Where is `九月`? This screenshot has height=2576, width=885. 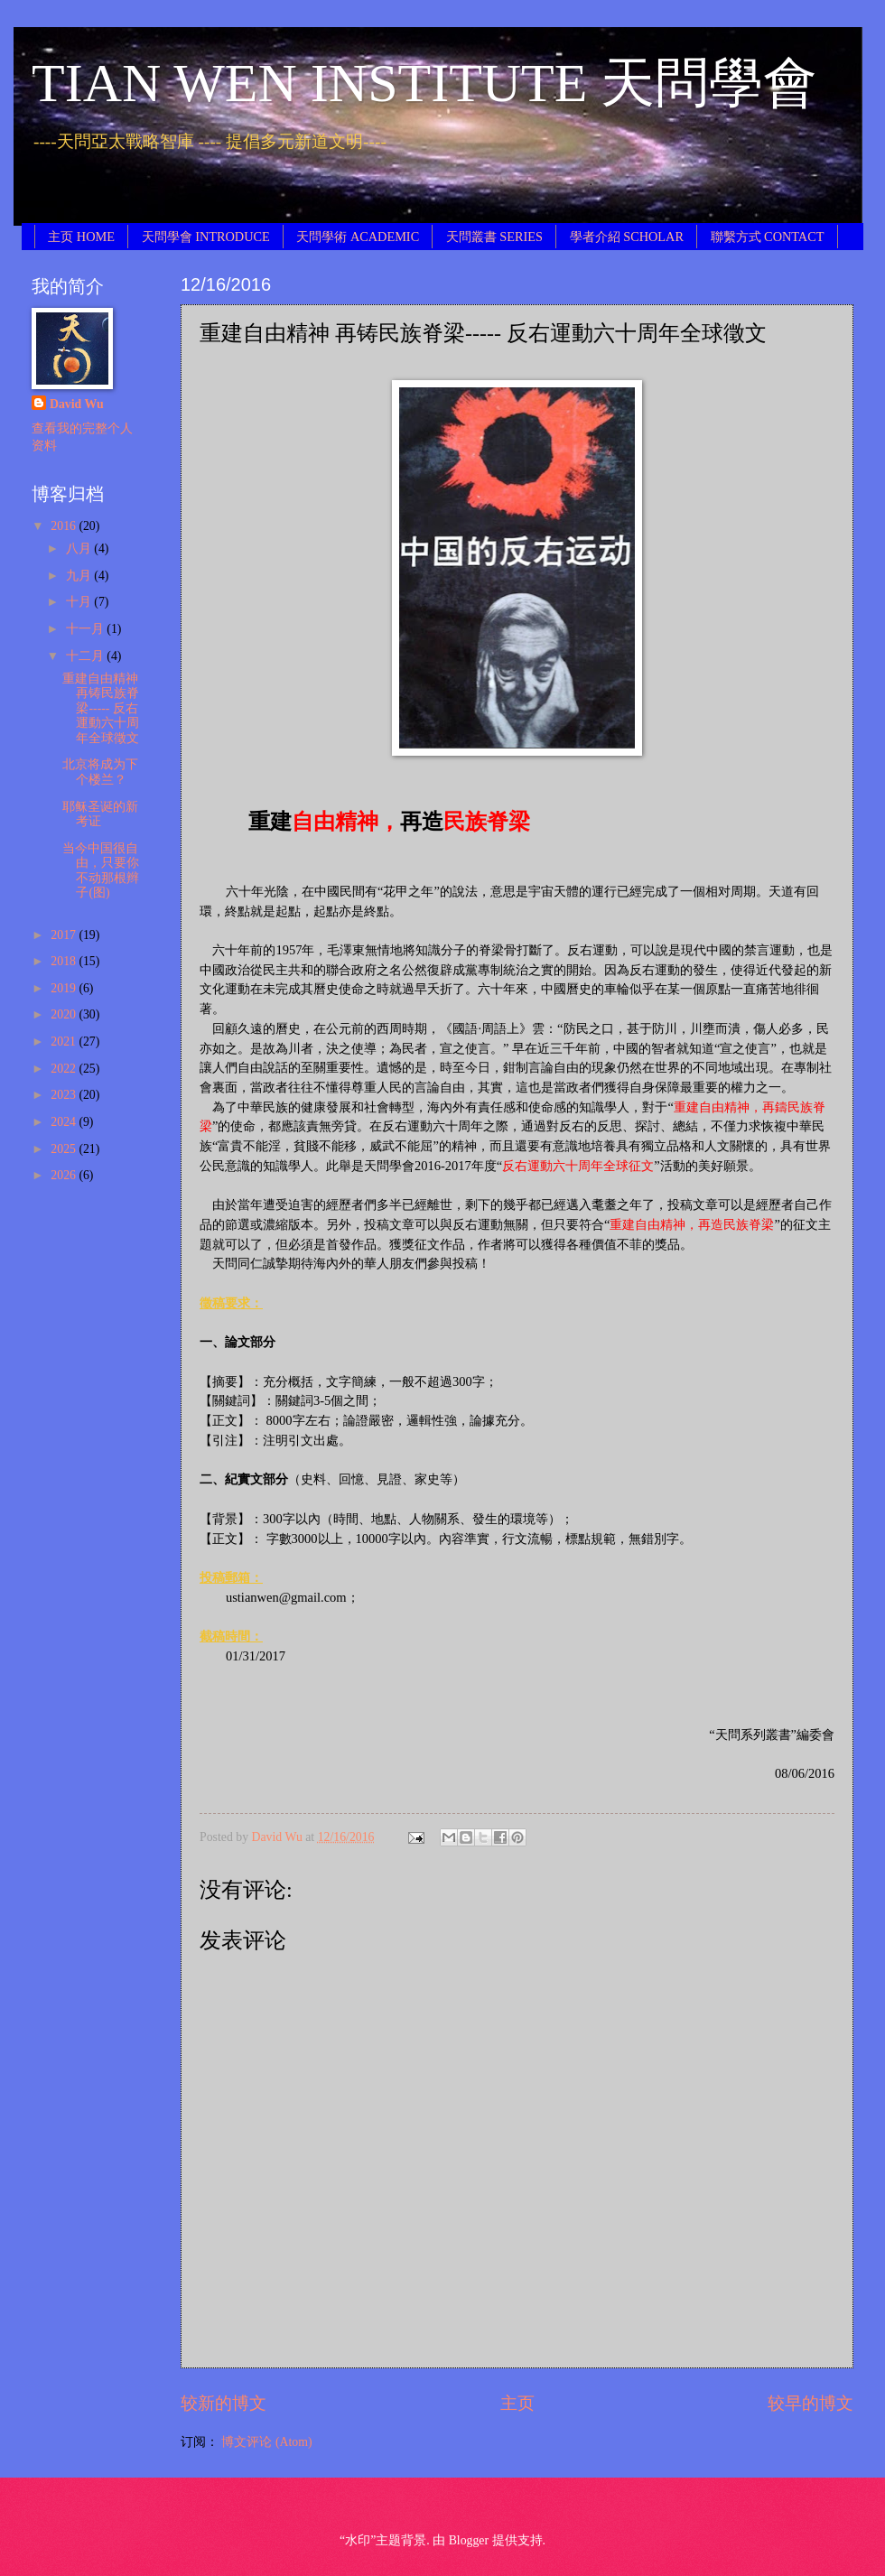
九月 is located at coordinates (80, 575).